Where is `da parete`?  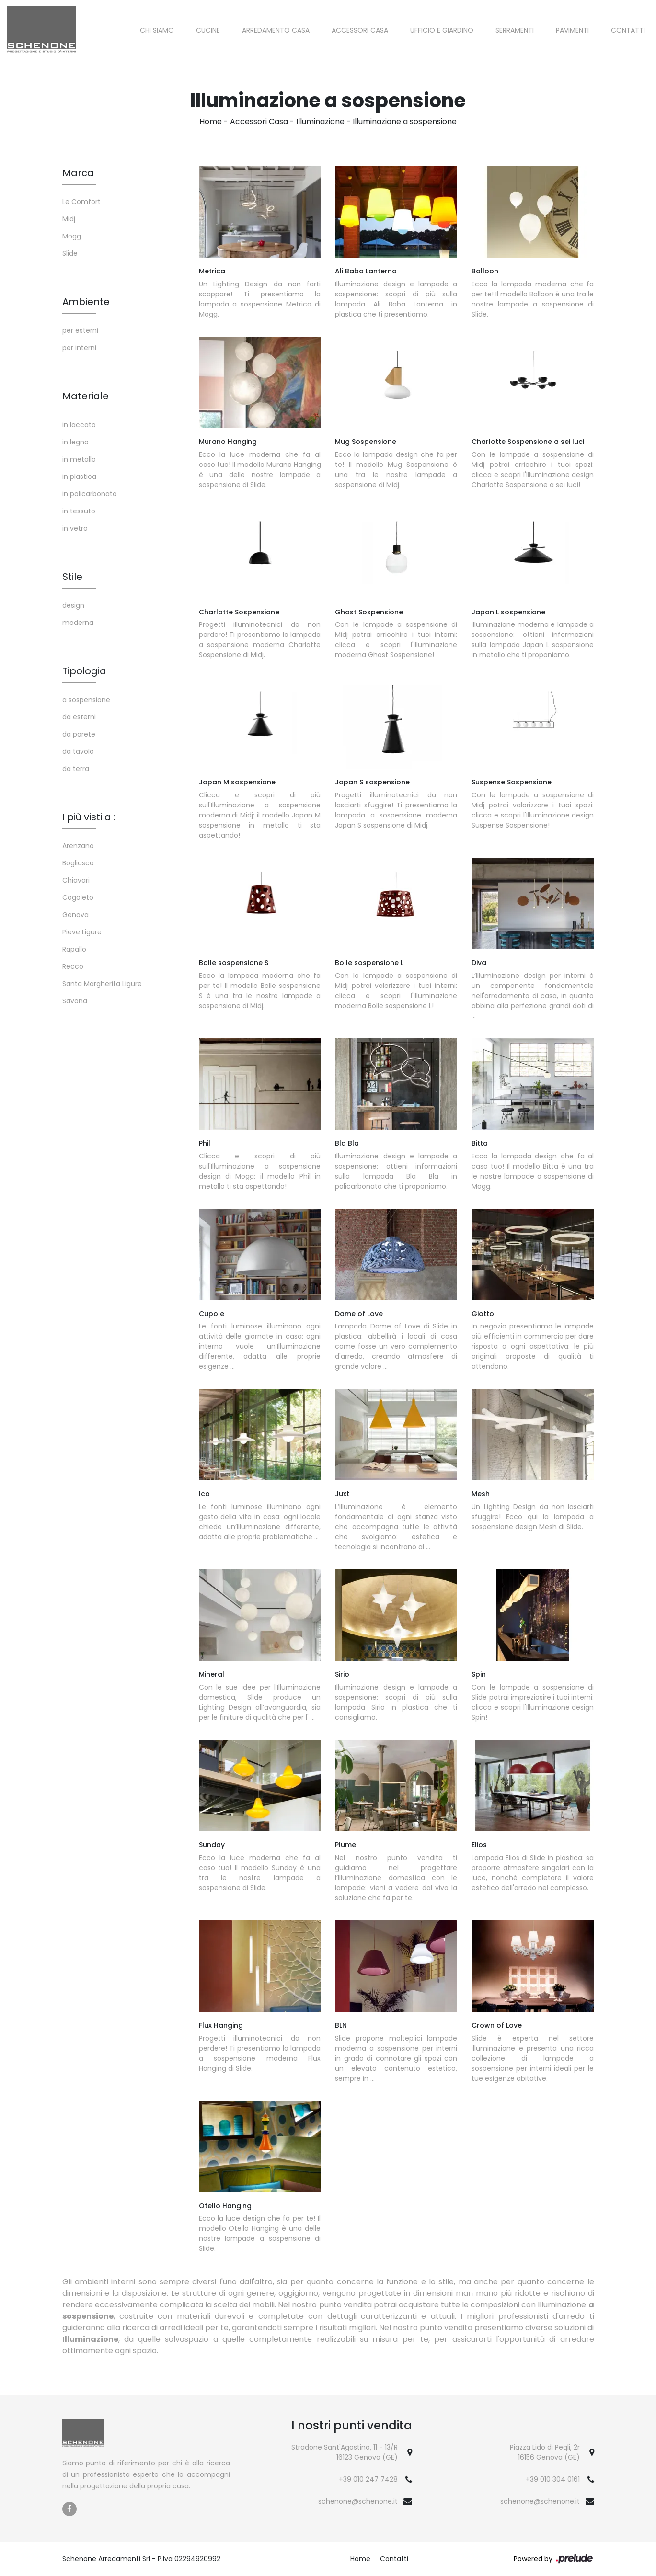
da parete is located at coordinates (78, 734).